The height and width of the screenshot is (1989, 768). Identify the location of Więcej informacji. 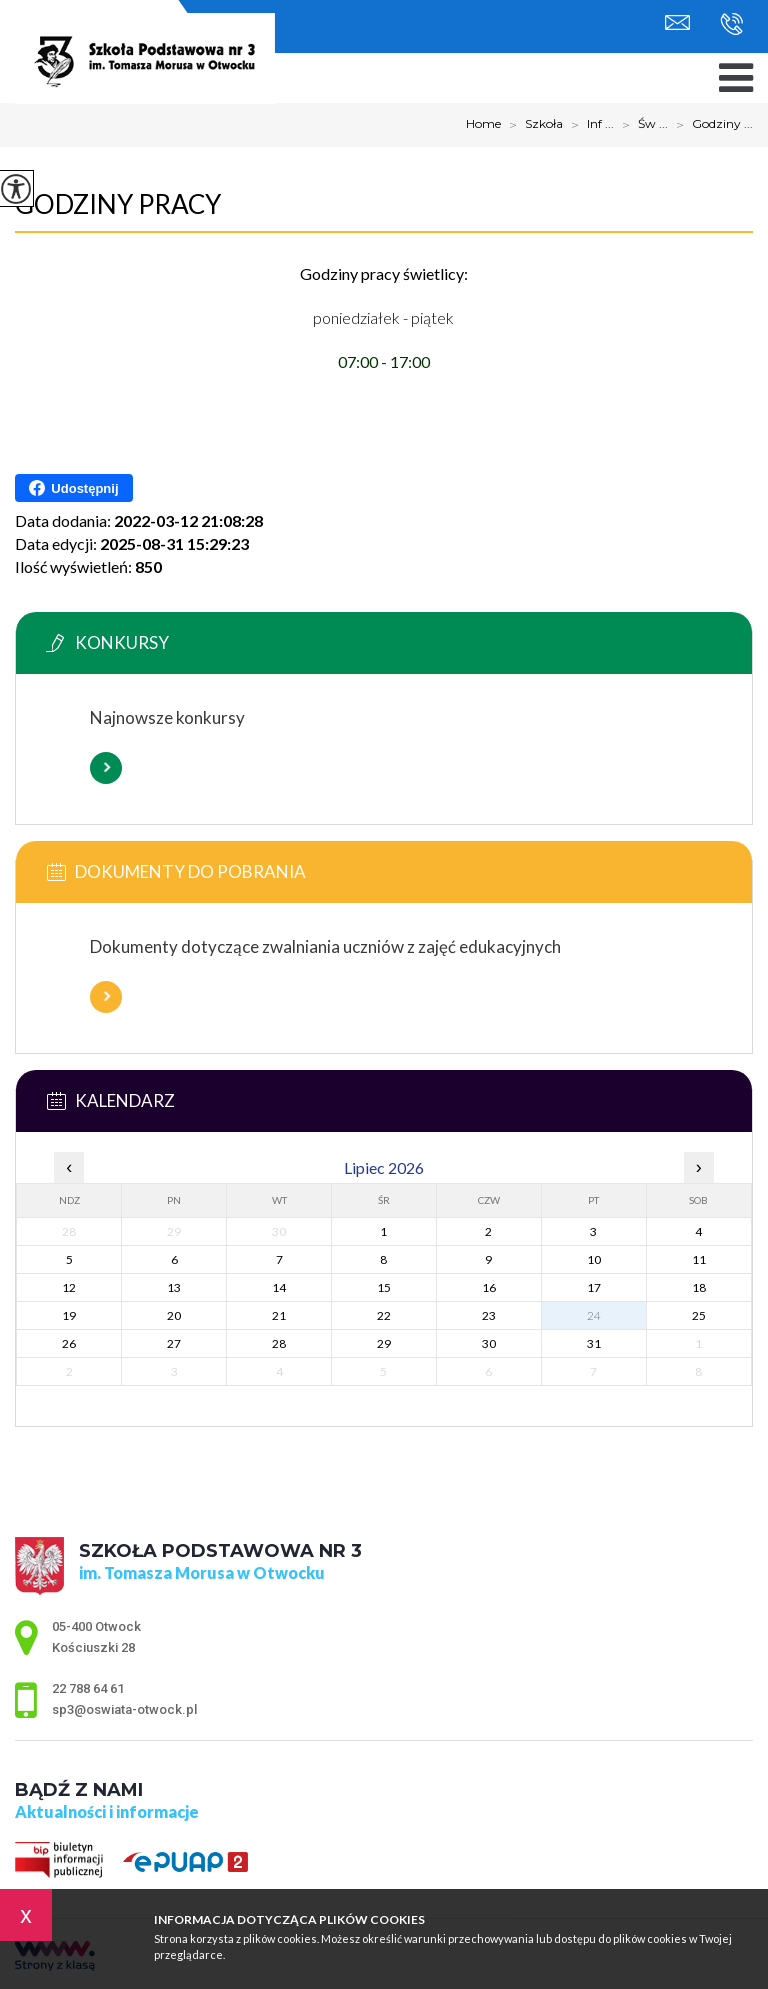
(106, 768).